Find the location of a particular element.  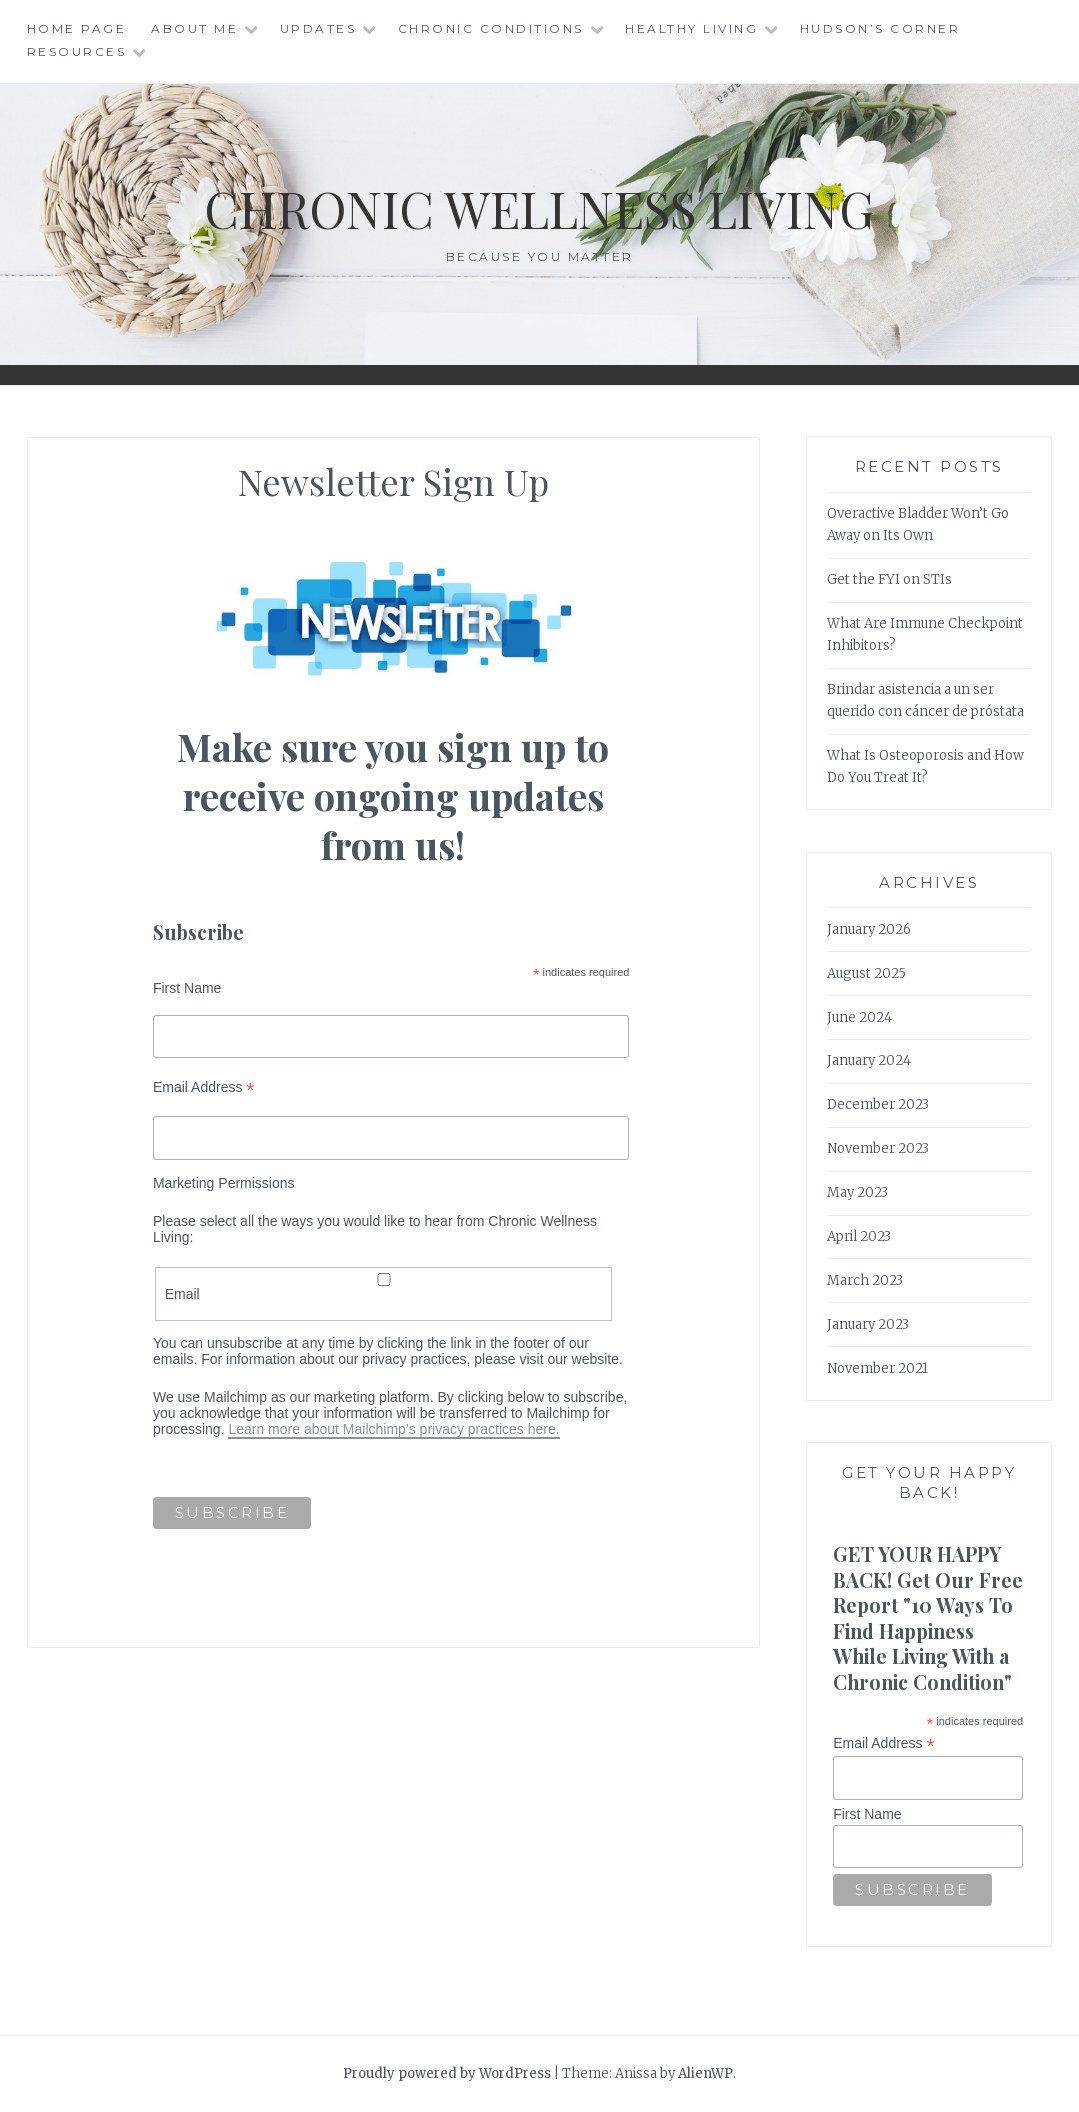

June 2024 is located at coordinates (859, 1017).